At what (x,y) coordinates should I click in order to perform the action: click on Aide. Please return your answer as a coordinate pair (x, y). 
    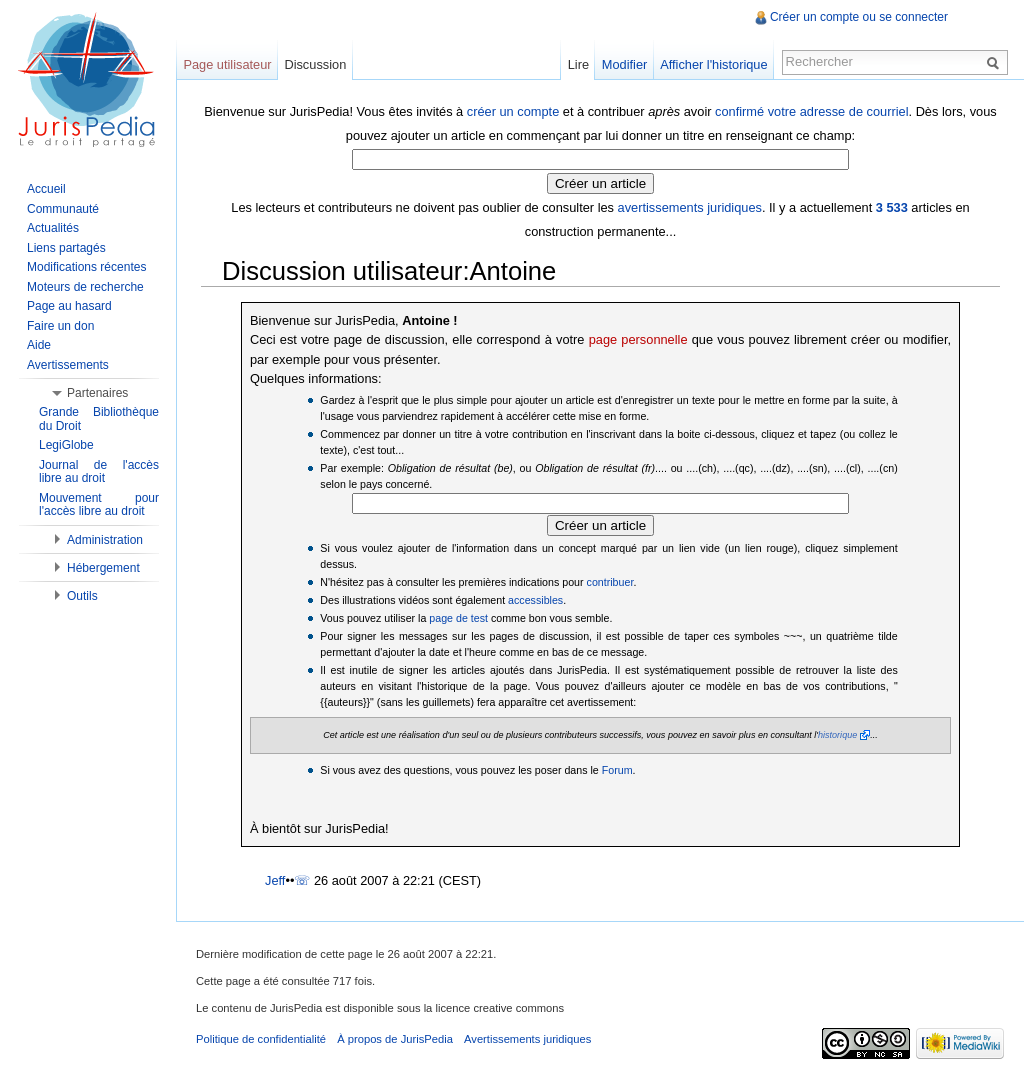
    Looking at the image, I should click on (39, 345).